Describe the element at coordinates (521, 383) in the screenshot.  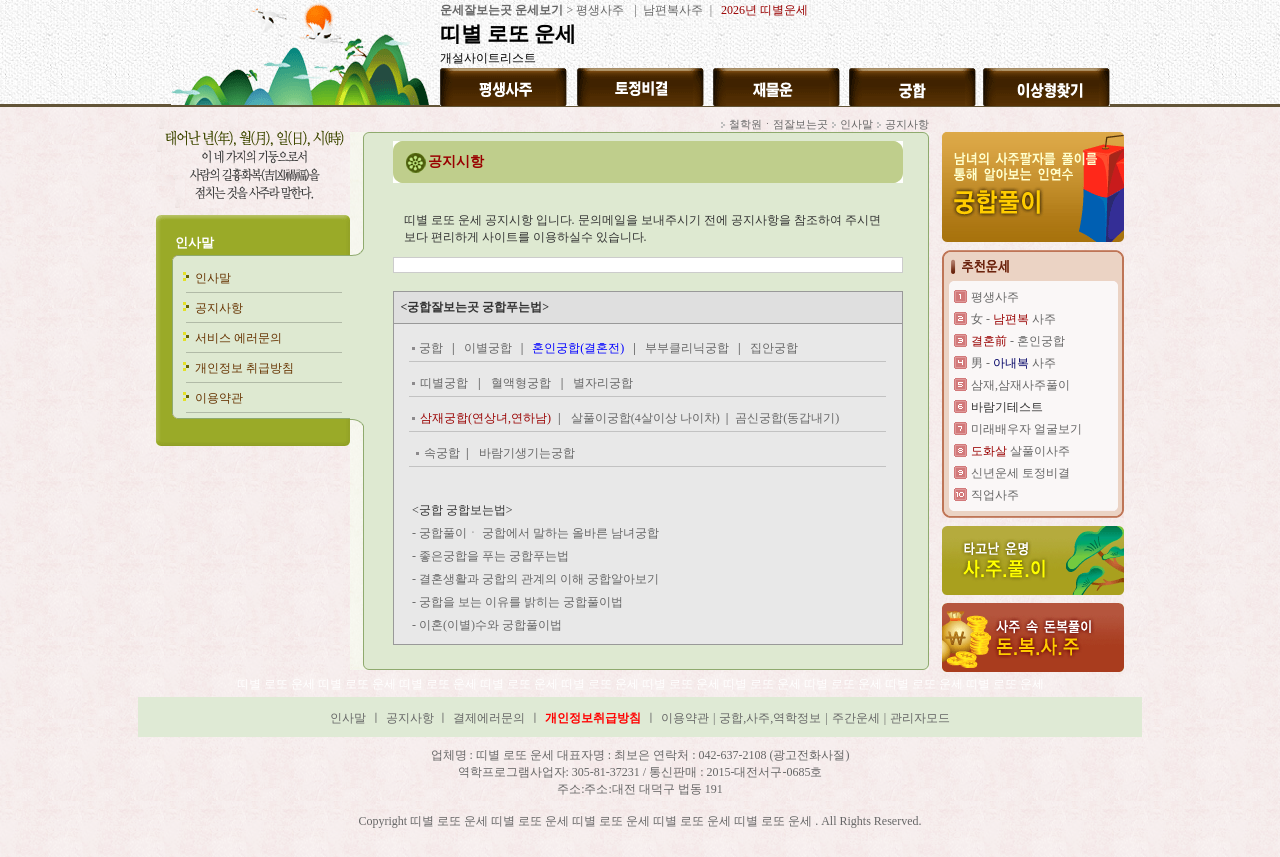
I see `혈액형궁합` at that location.